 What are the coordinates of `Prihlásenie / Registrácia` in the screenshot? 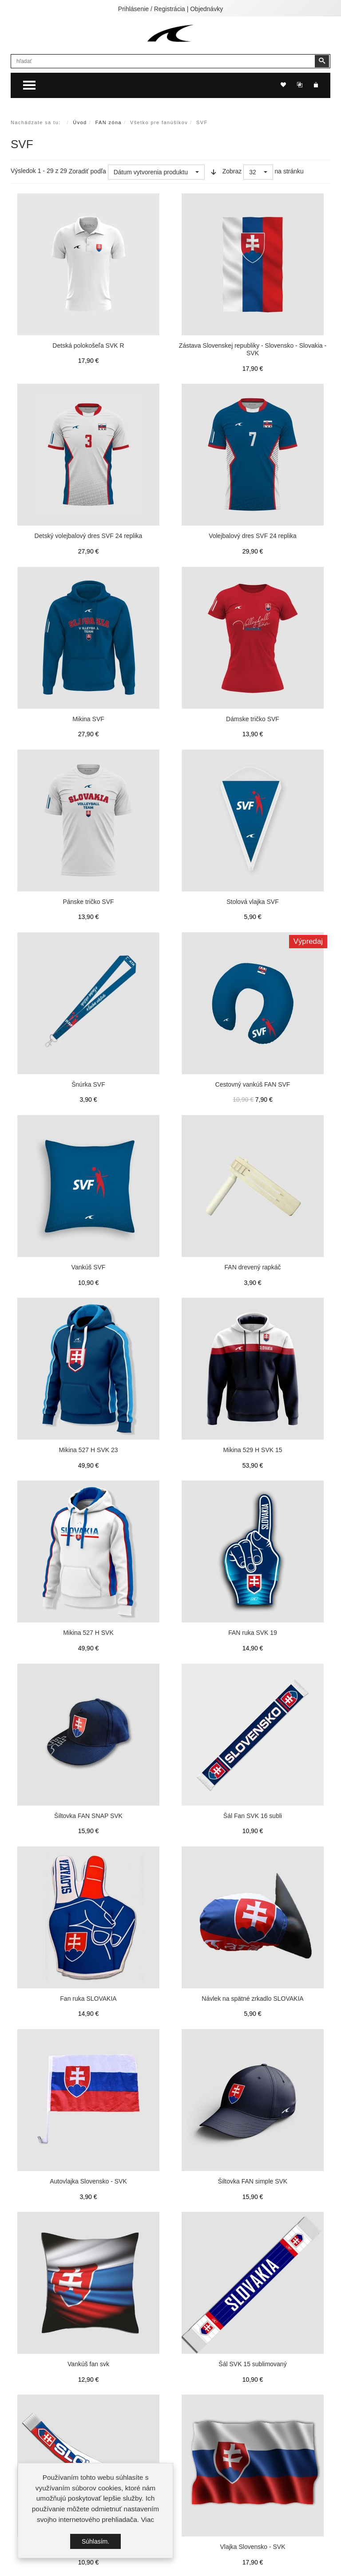 It's located at (151, 8).